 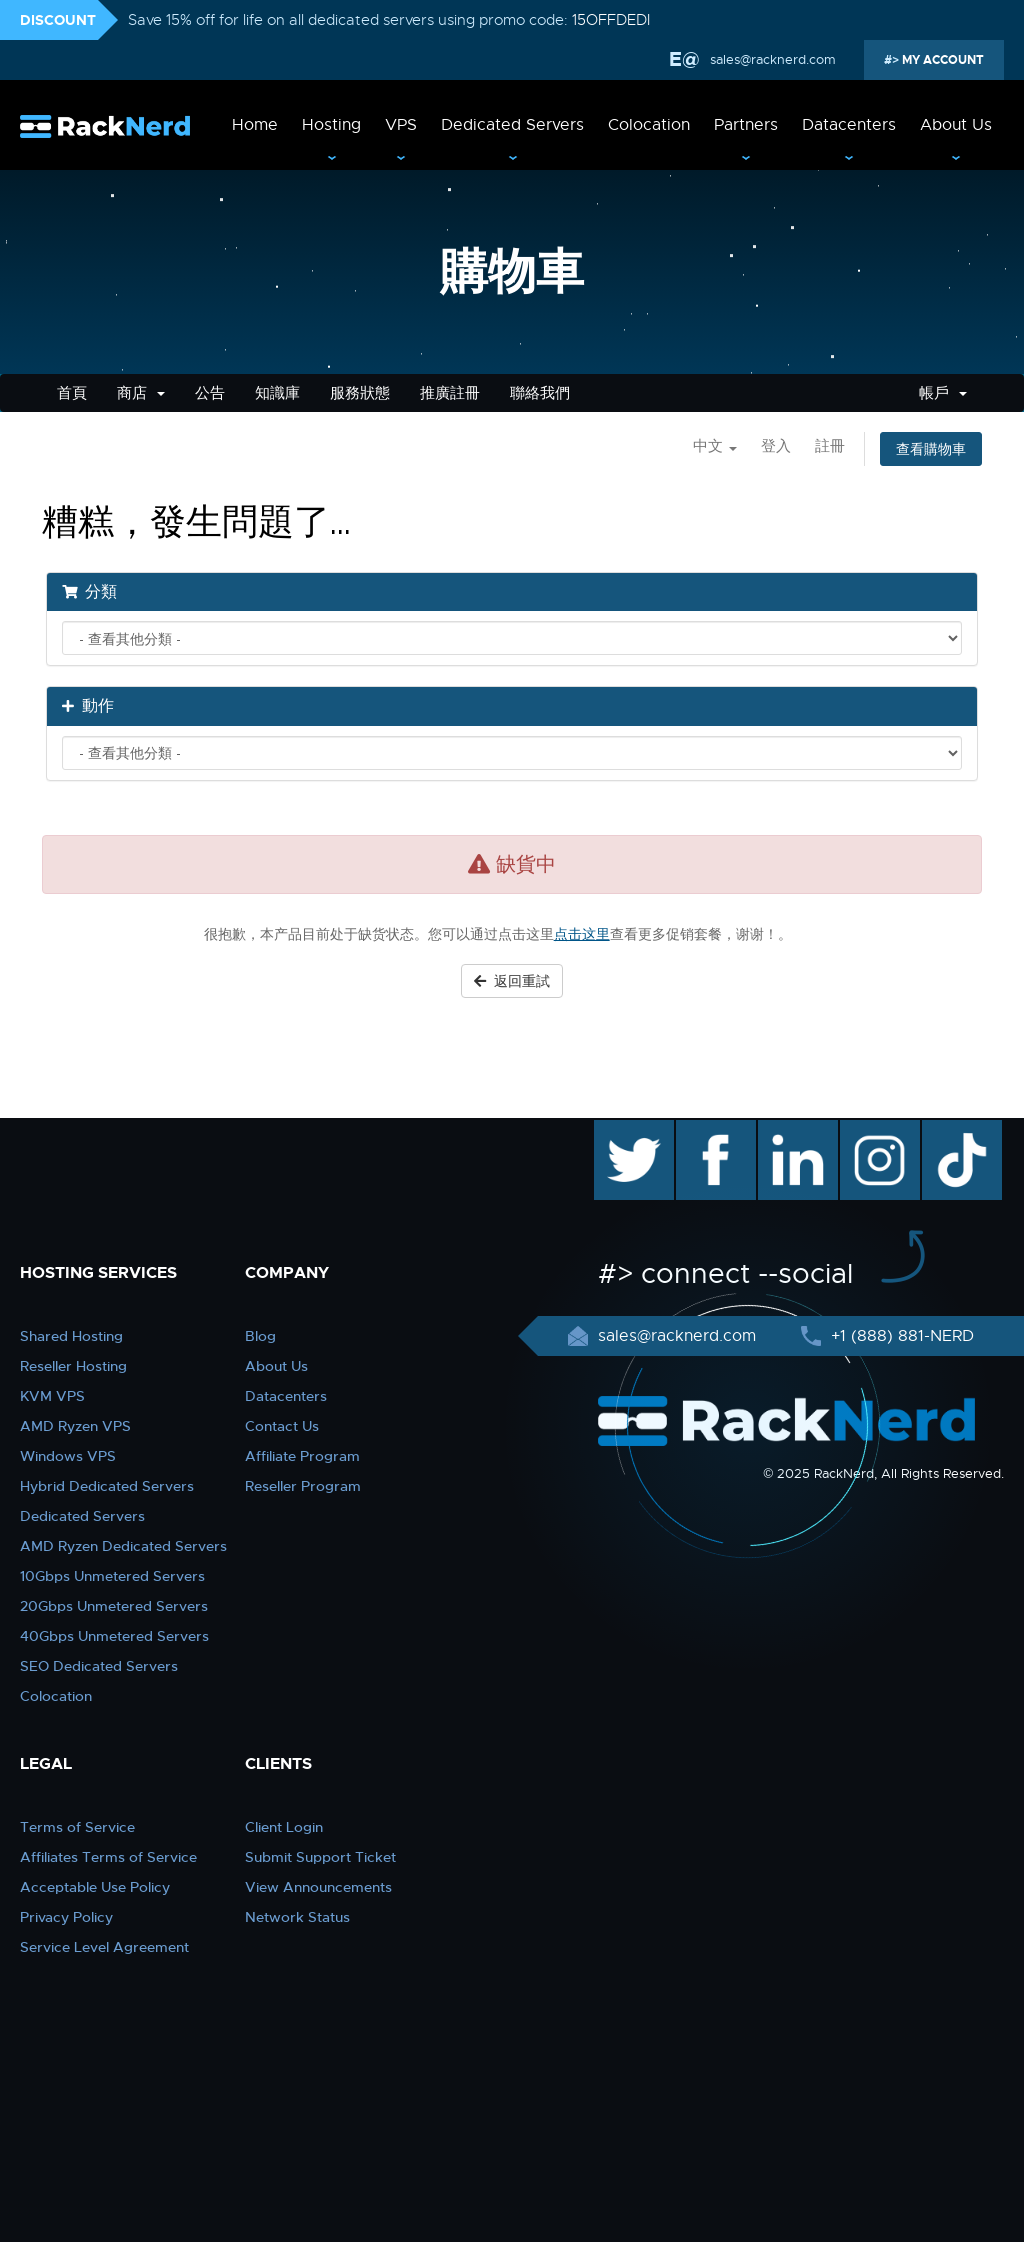 I want to click on Reseller Hosting, so click(x=73, y=1366).